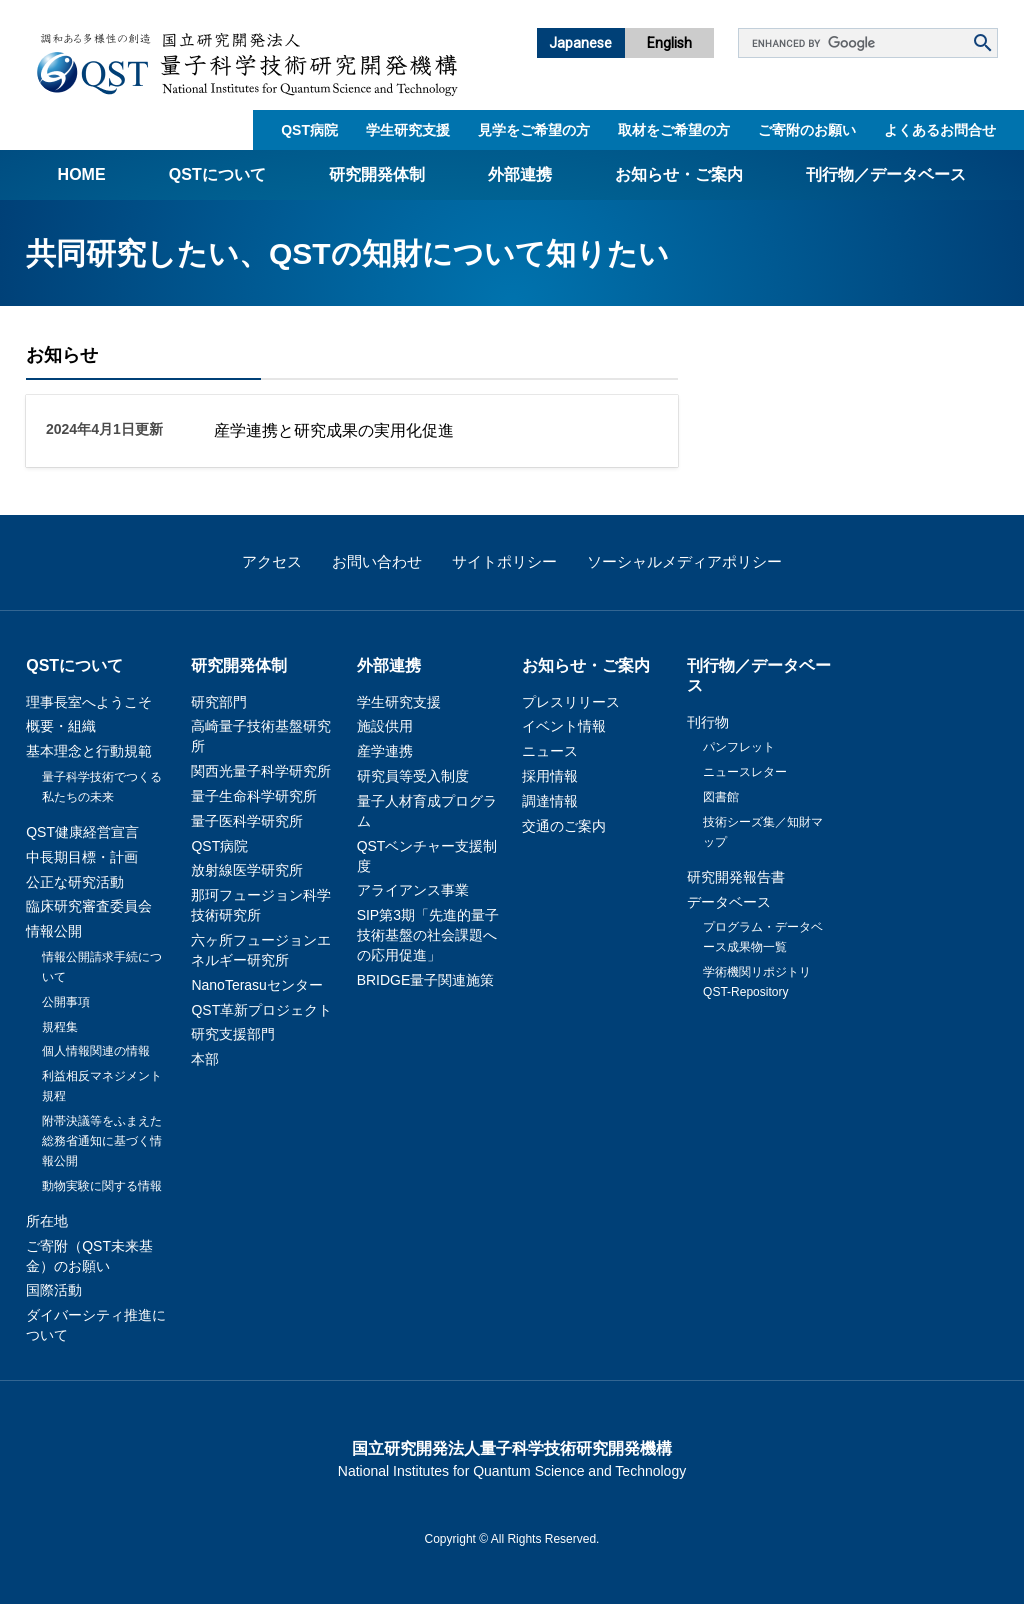  I want to click on NanoTerasuセンター, so click(257, 985).